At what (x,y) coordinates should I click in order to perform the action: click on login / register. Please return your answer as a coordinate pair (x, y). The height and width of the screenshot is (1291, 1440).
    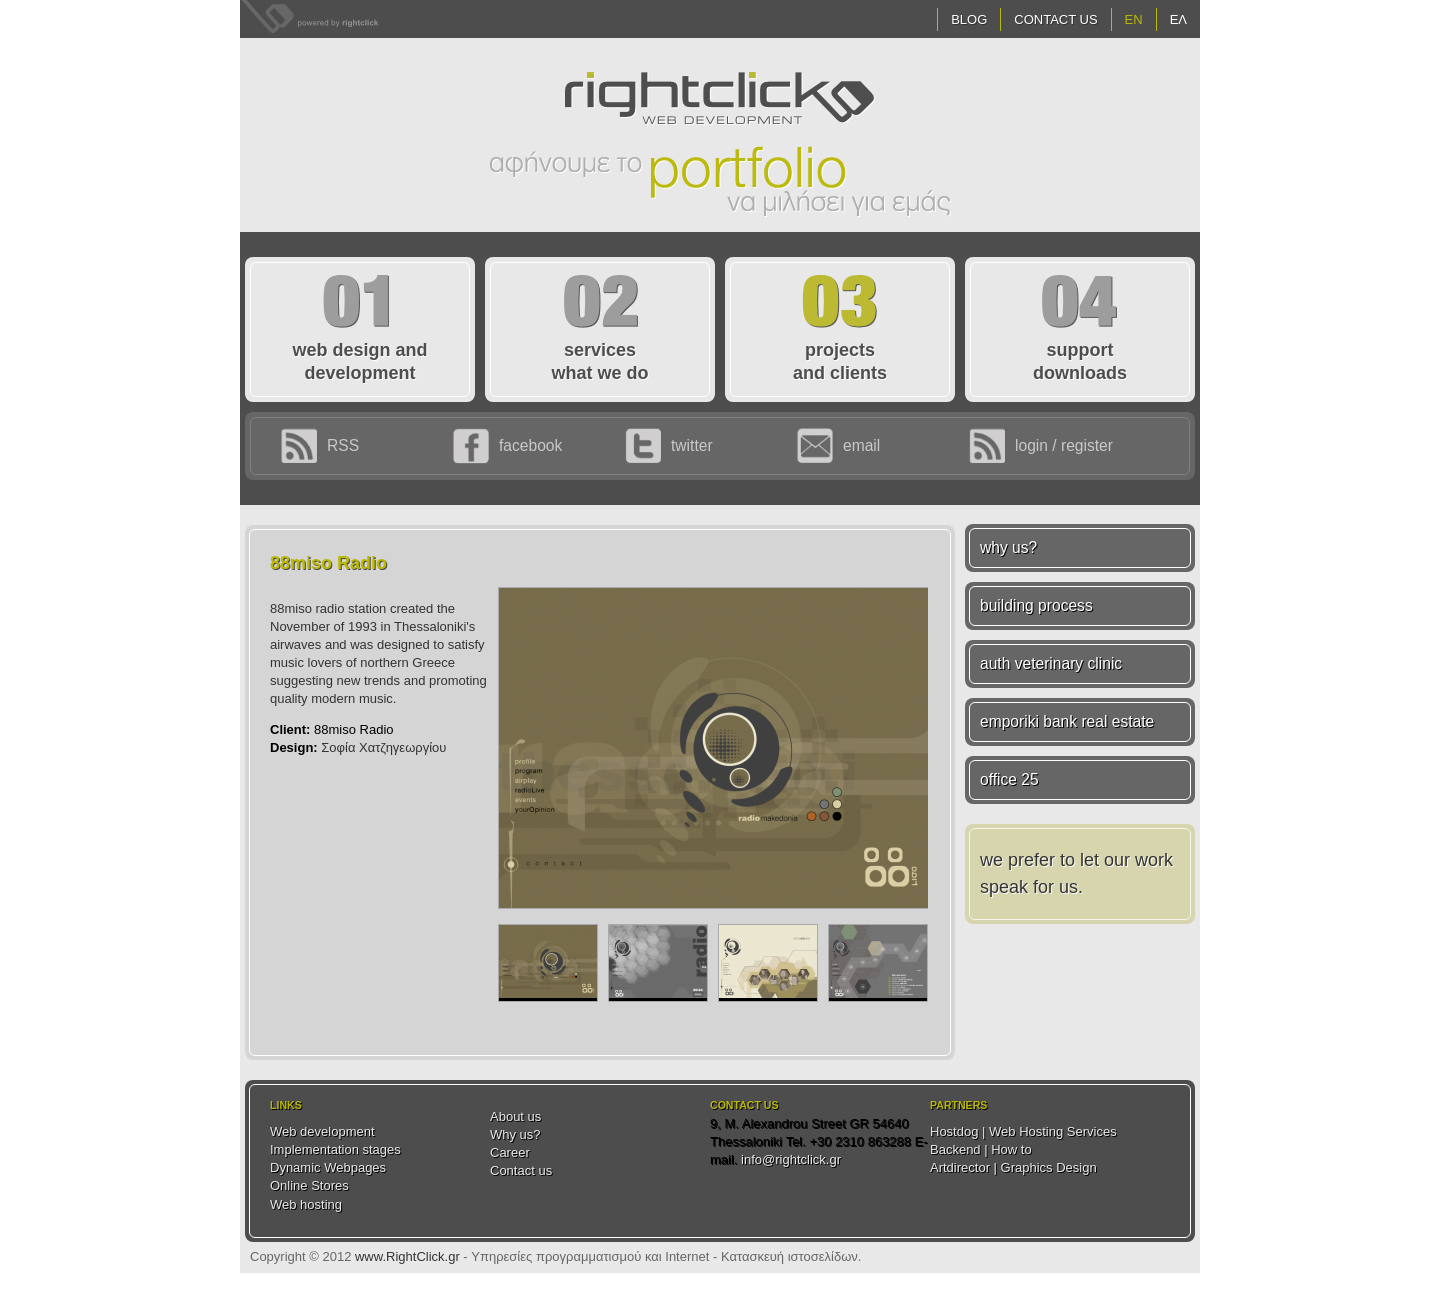
    Looking at the image, I should click on (1064, 445).